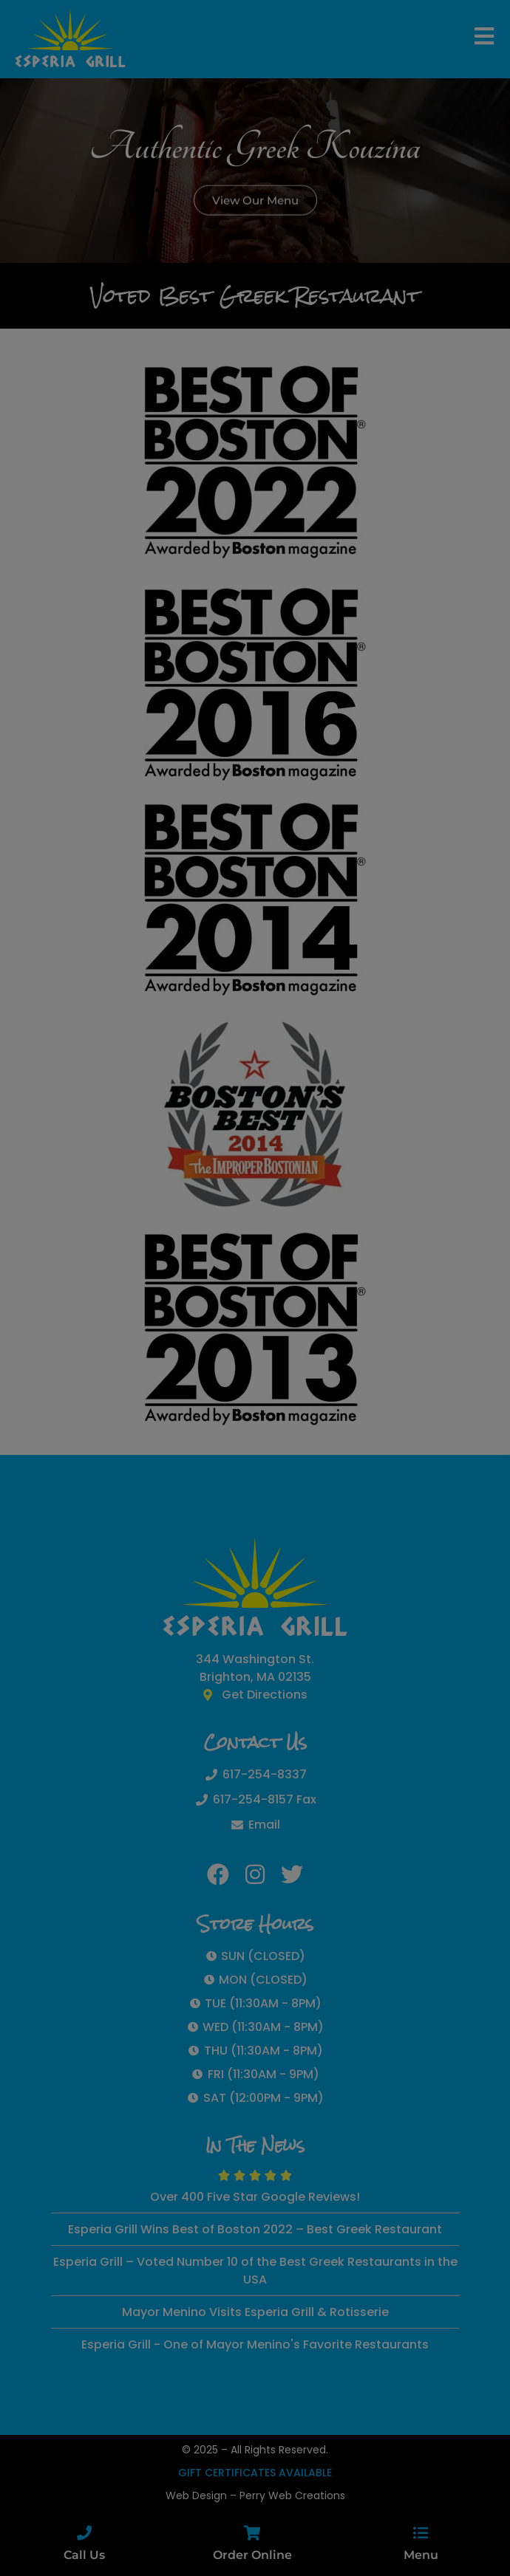 The width and height of the screenshot is (510, 2576). I want to click on Call Us, so click(84, 2555).